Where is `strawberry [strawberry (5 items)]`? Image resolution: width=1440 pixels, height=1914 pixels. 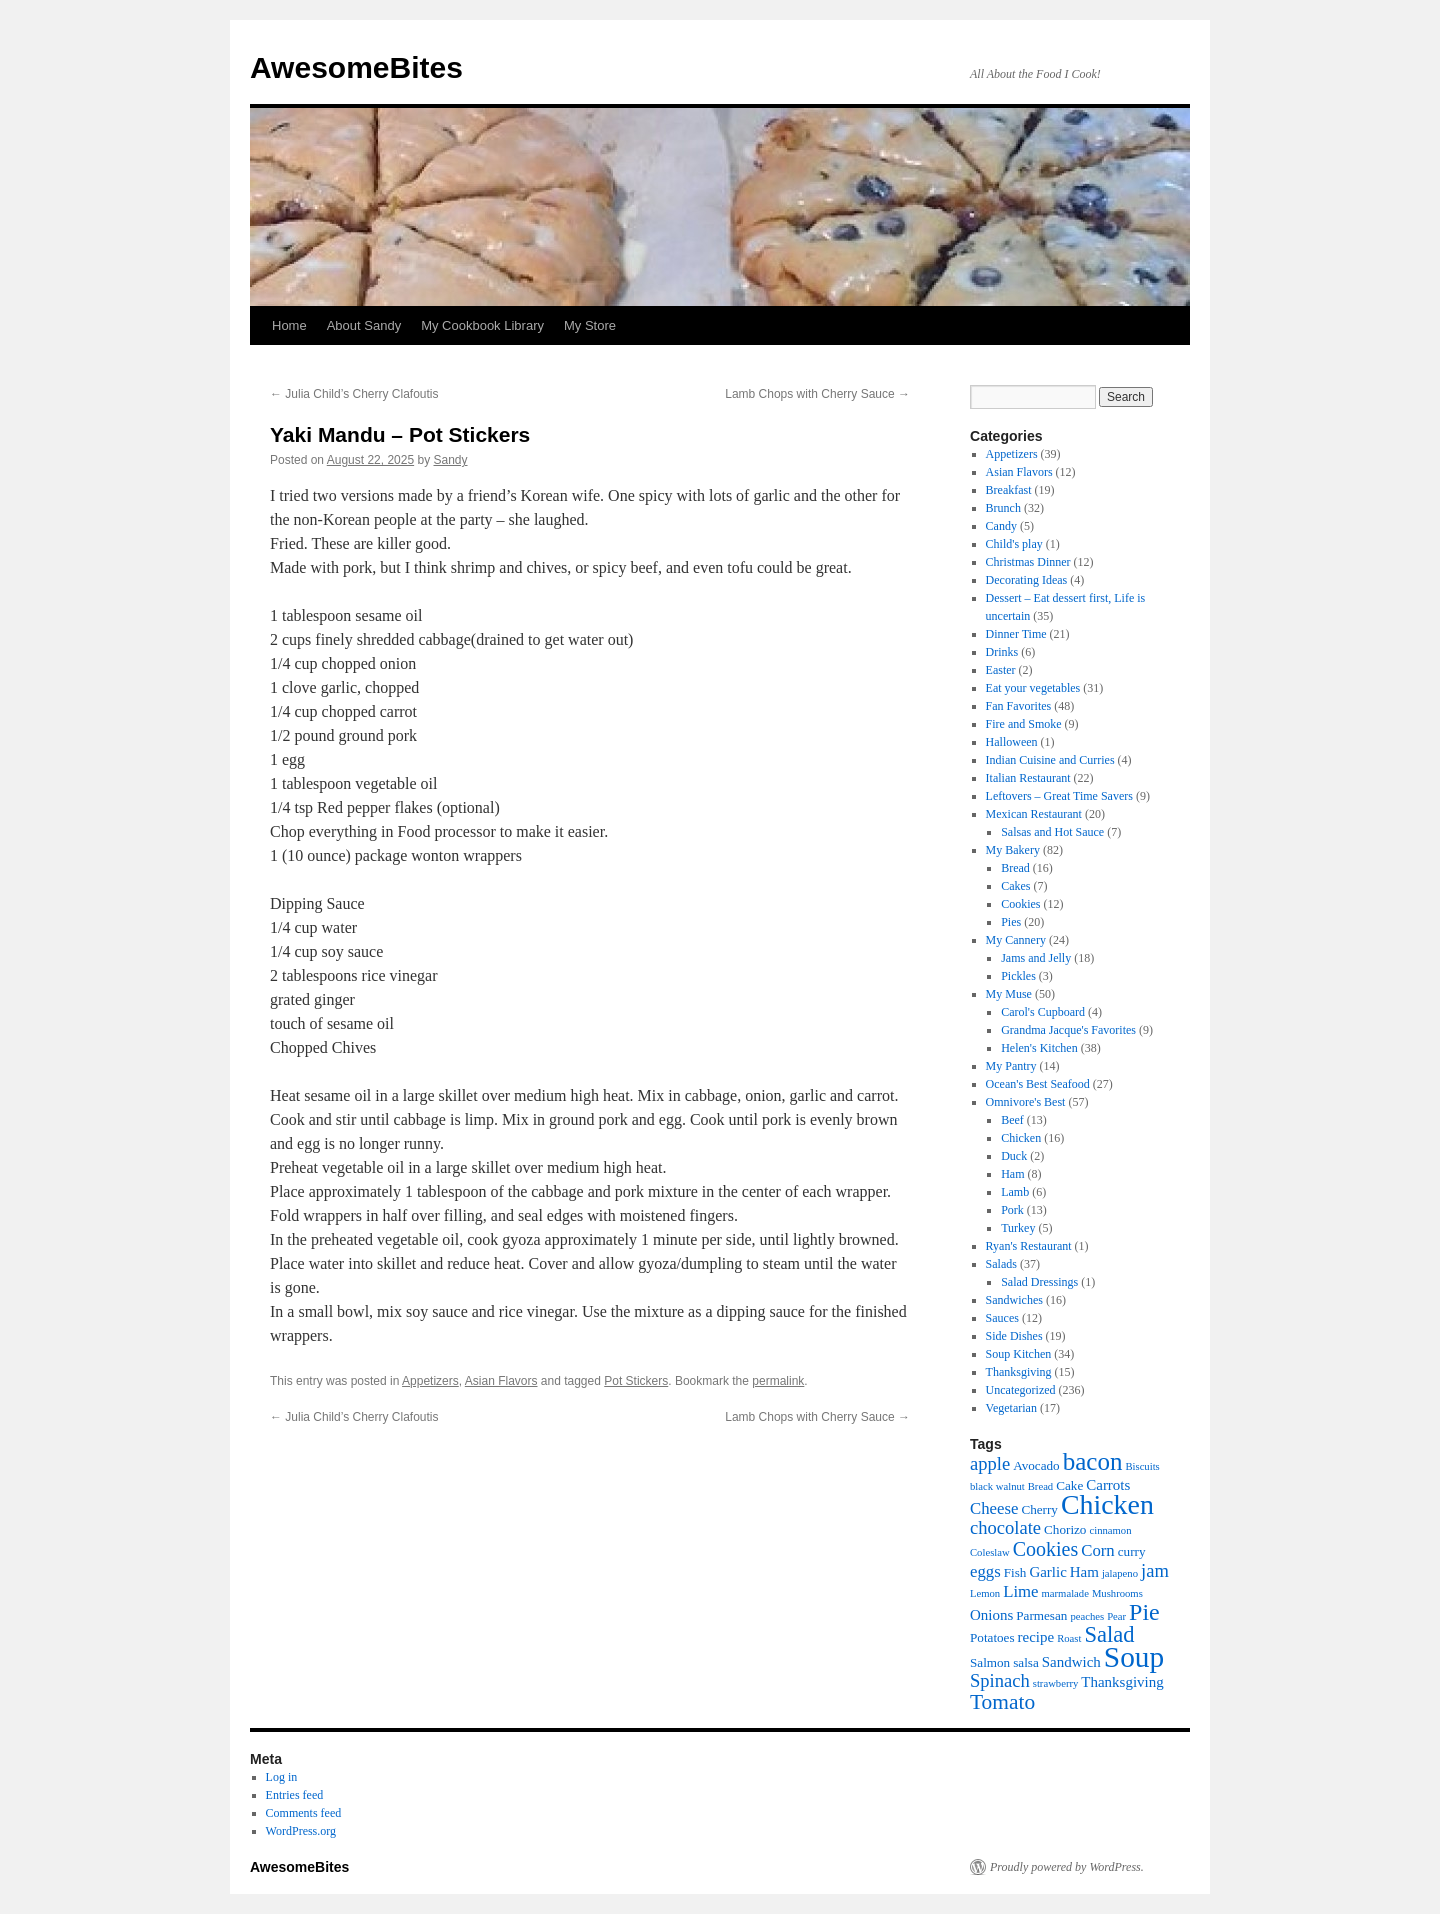 strawberry [strawberry (5 items)] is located at coordinates (1056, 1683).